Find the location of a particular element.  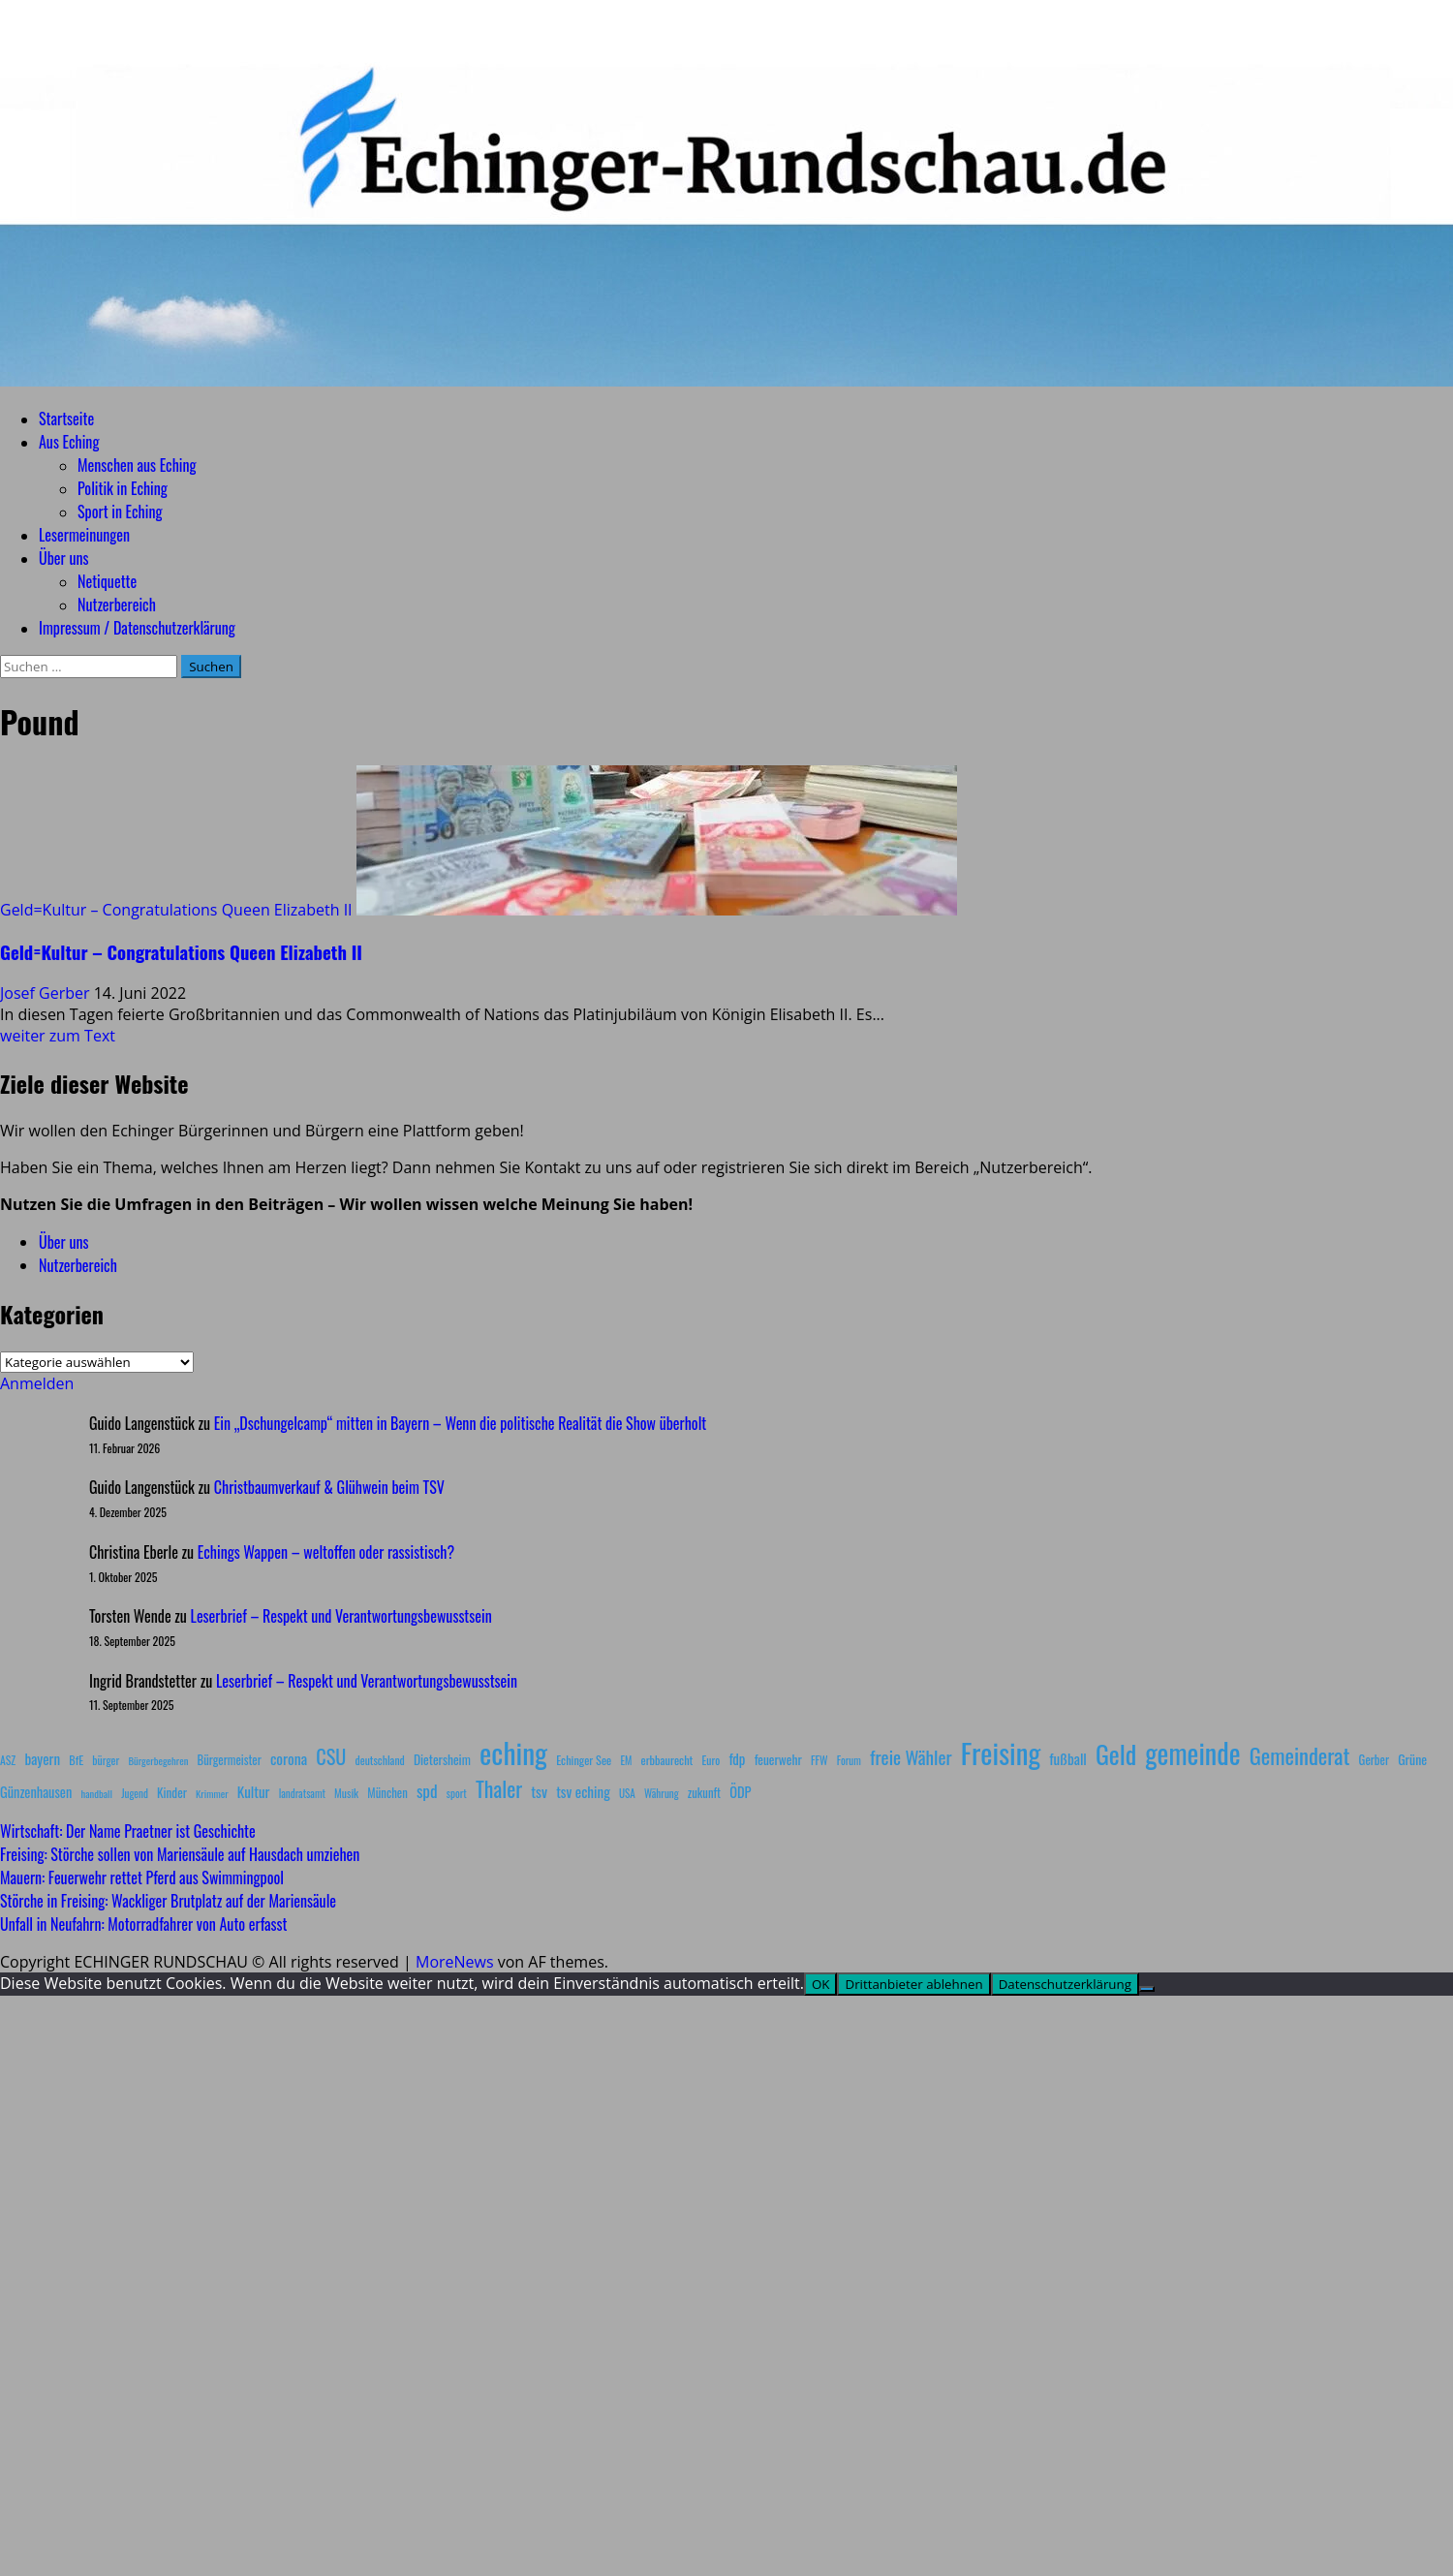

bürger [bürger (8 Einträge)] is located at coordinates (105, 1760).